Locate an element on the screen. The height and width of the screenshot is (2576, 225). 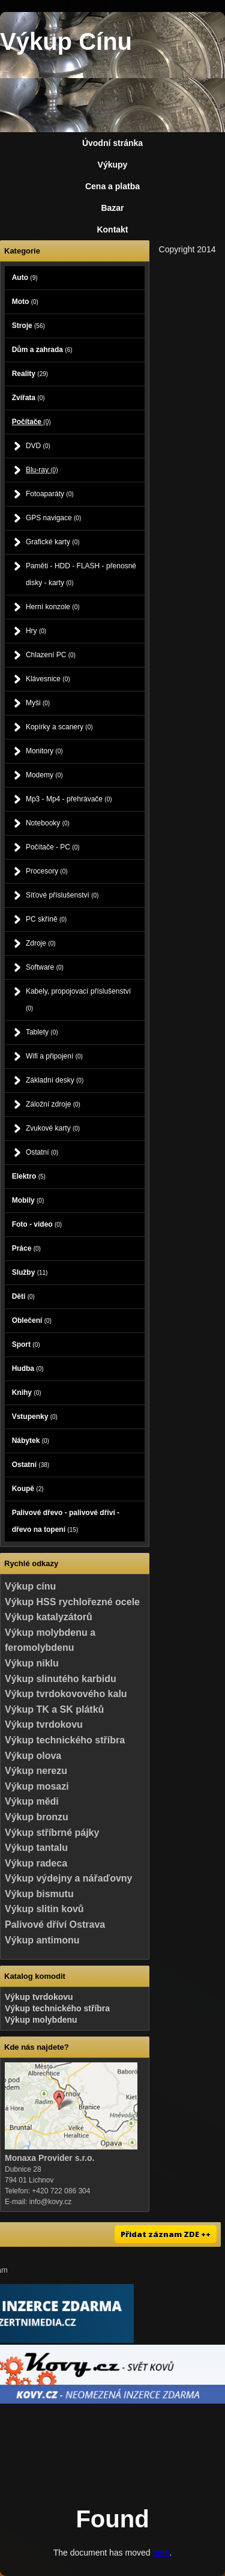
Paměti - HDD - FLASH - přenosné disky - karty is located at coordinates (81, 574).